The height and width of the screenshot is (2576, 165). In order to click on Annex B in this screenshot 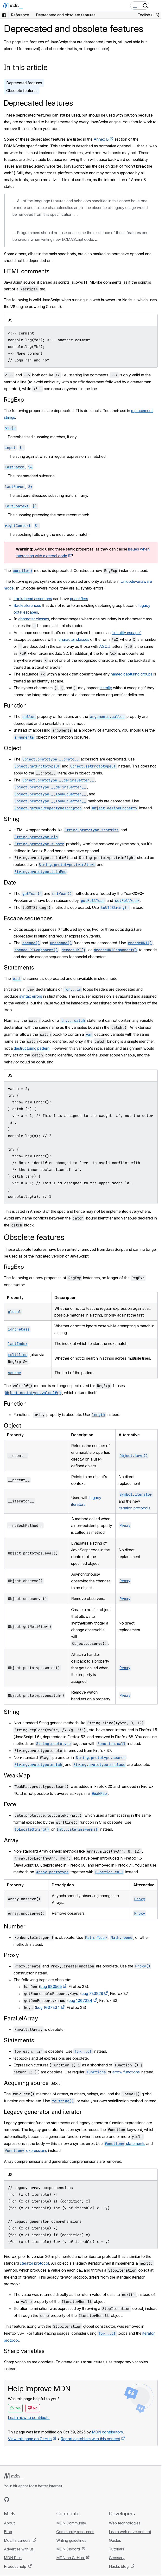, I will do `click(101, 139)`.